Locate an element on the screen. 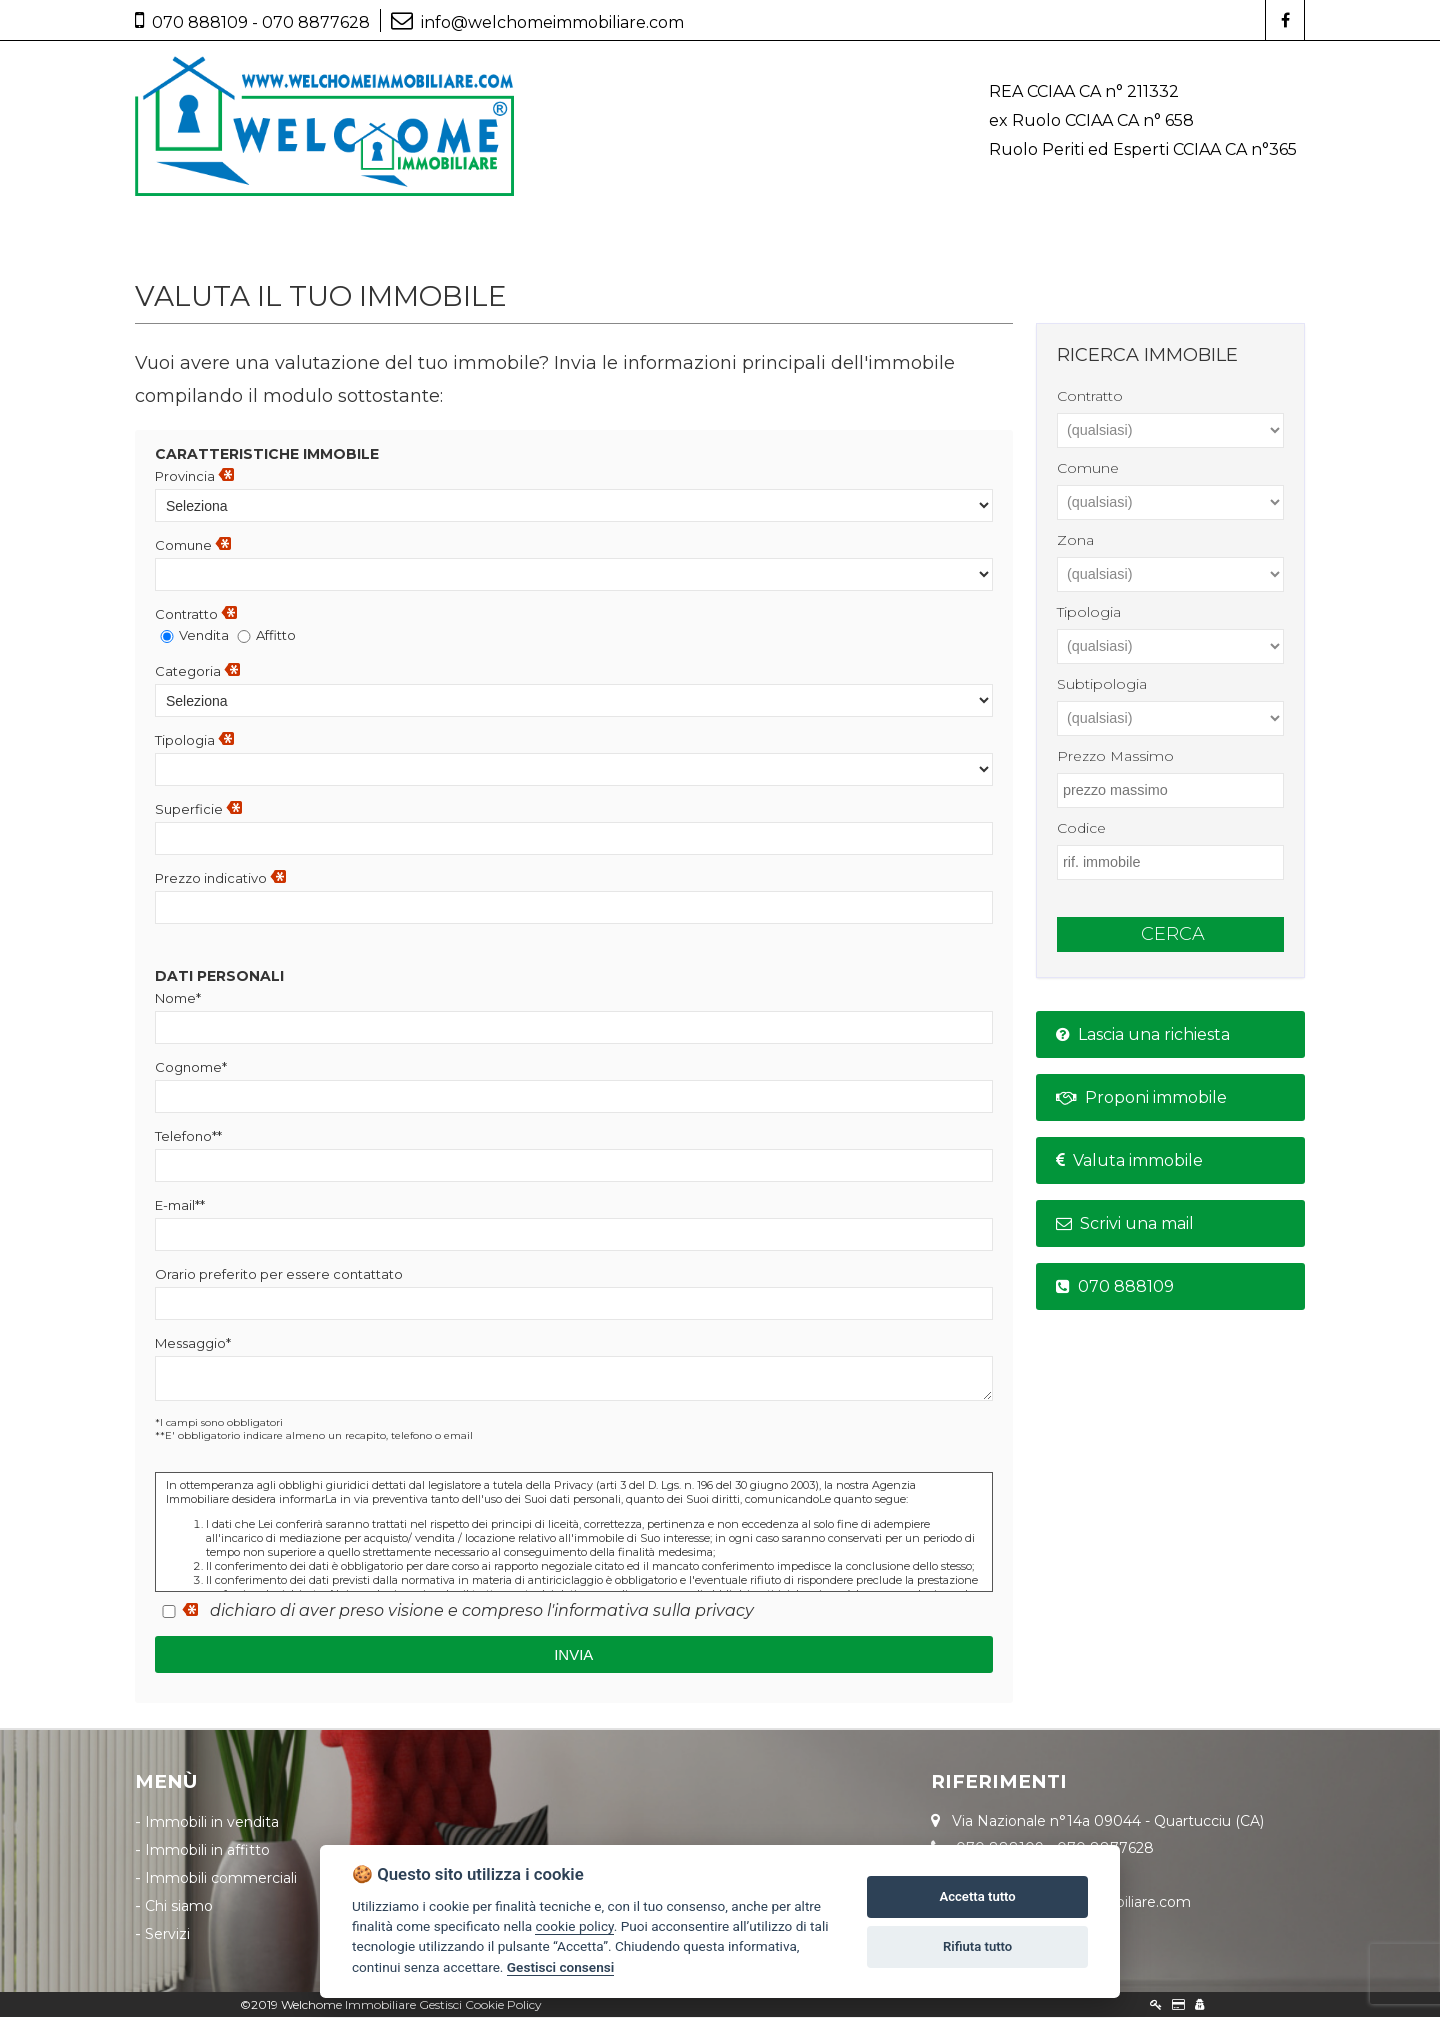 Image resolution: width=1440 pixels, height=2018 pixels. tipologia is located at coordinates (1089, 613).